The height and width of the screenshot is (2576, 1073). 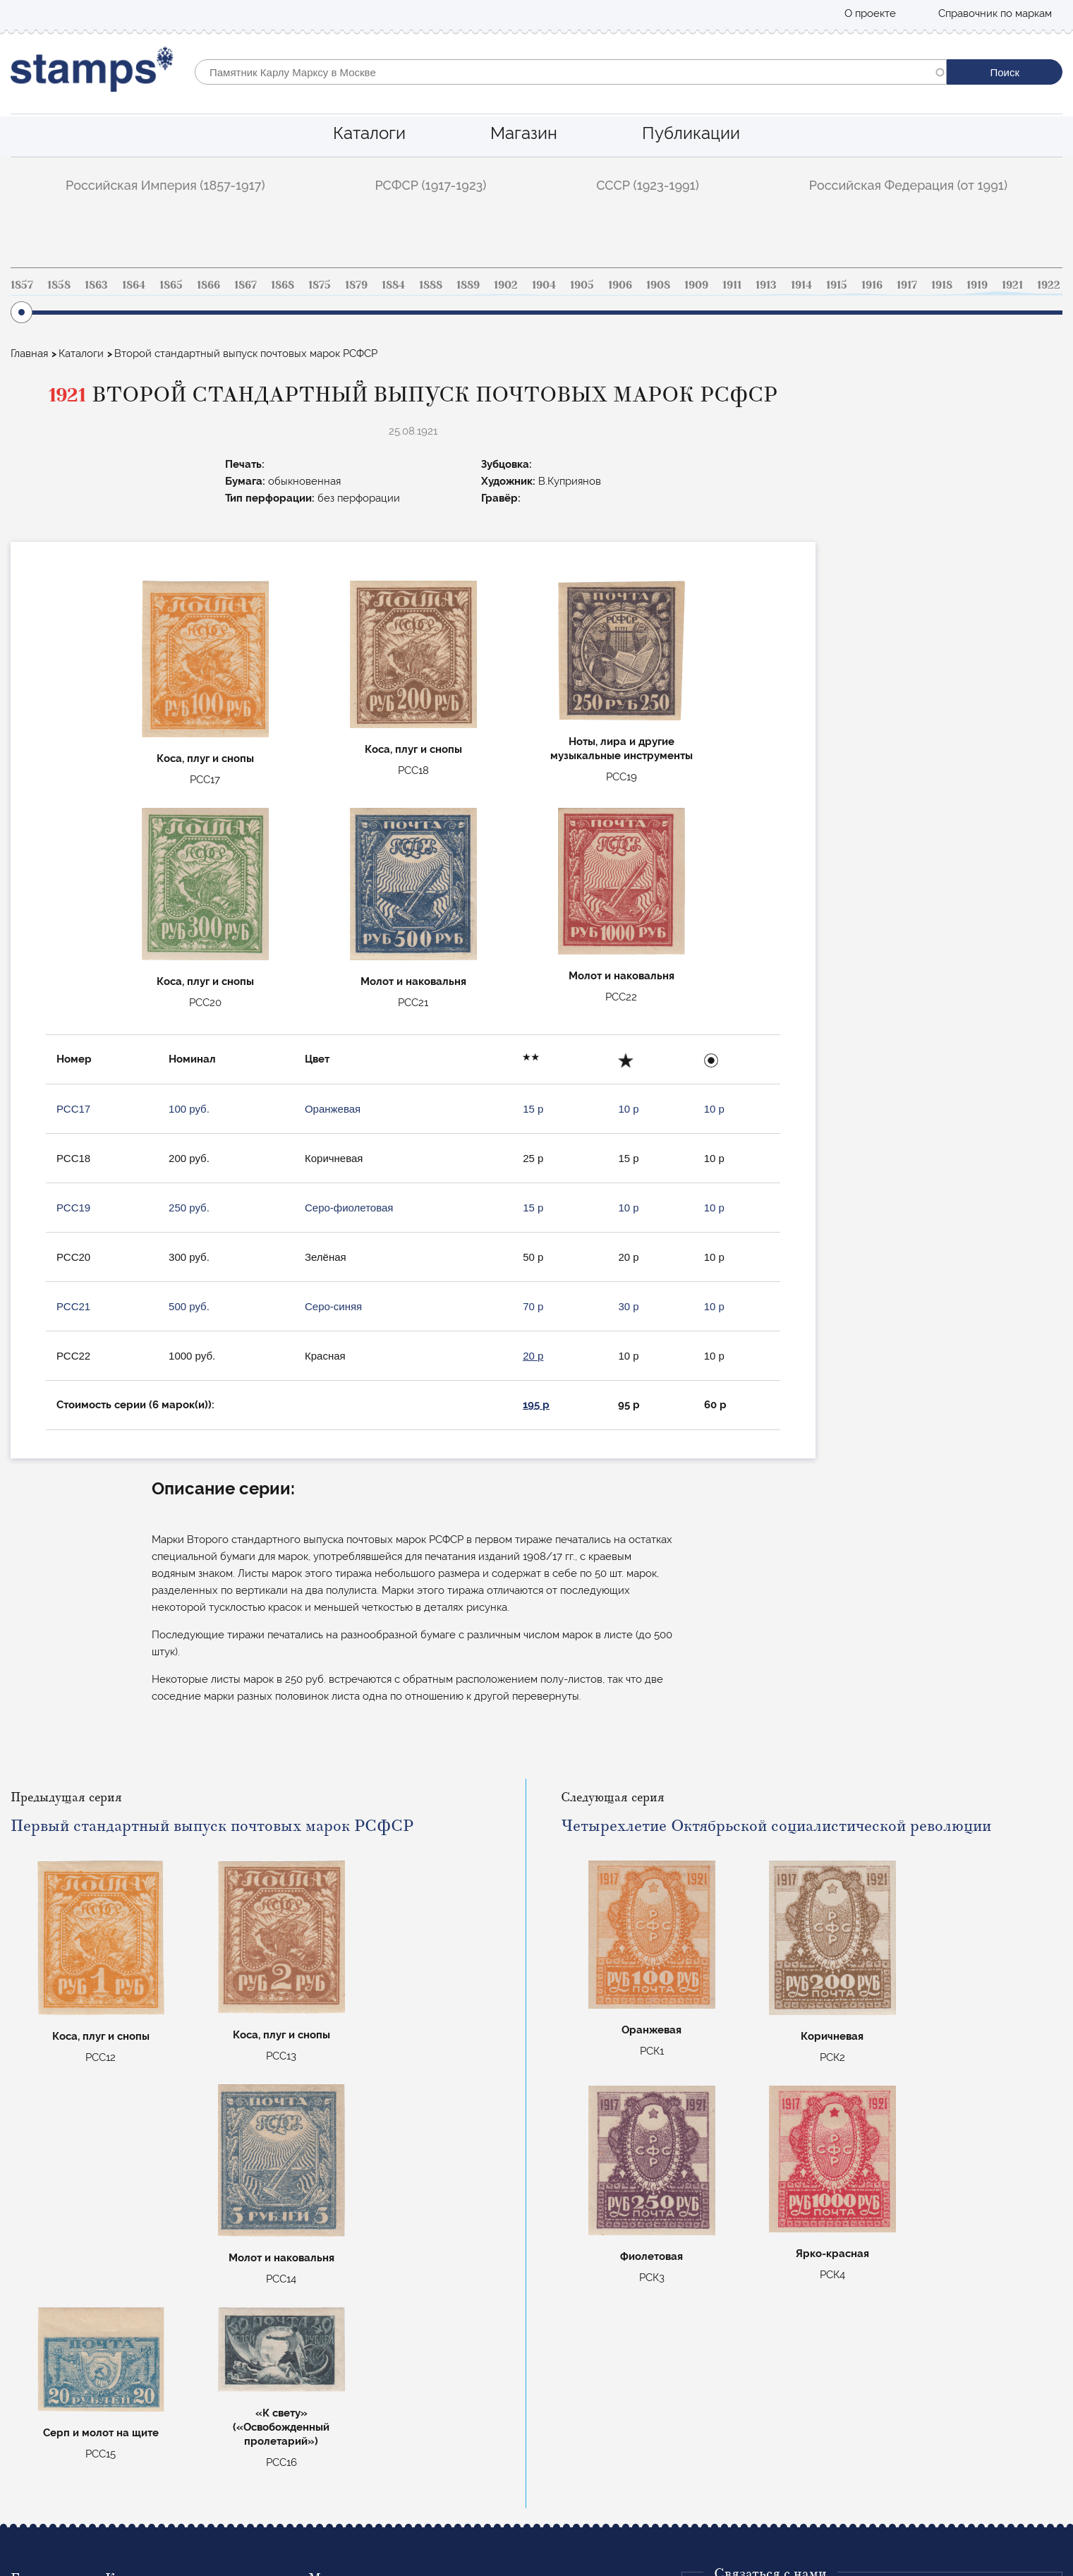 What do you see at coordinates (1048, 285) in the screenshot?
I see `1922` at bounding box center [1048, 285].